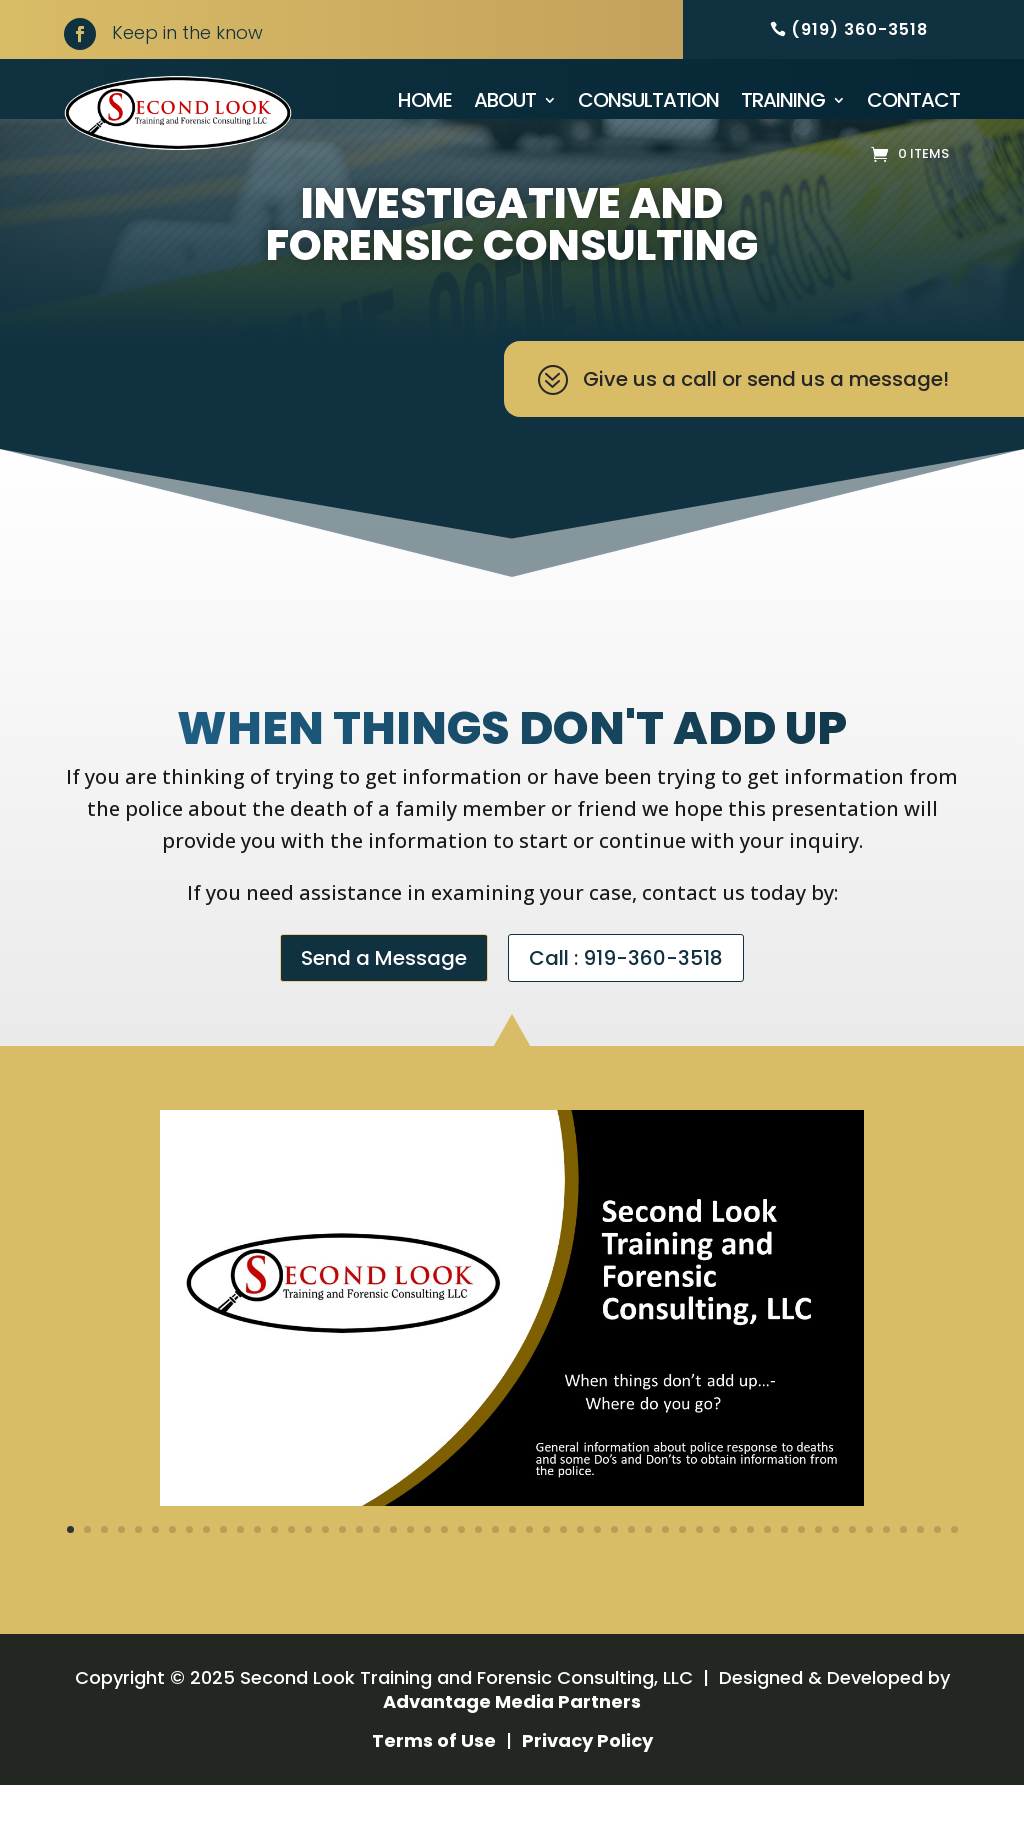 This screenshot has width=1024, height=1841. What do you see at coordinates (274, 1585) in the screenshot?
I see `13` at bounding box center [274, 1585].